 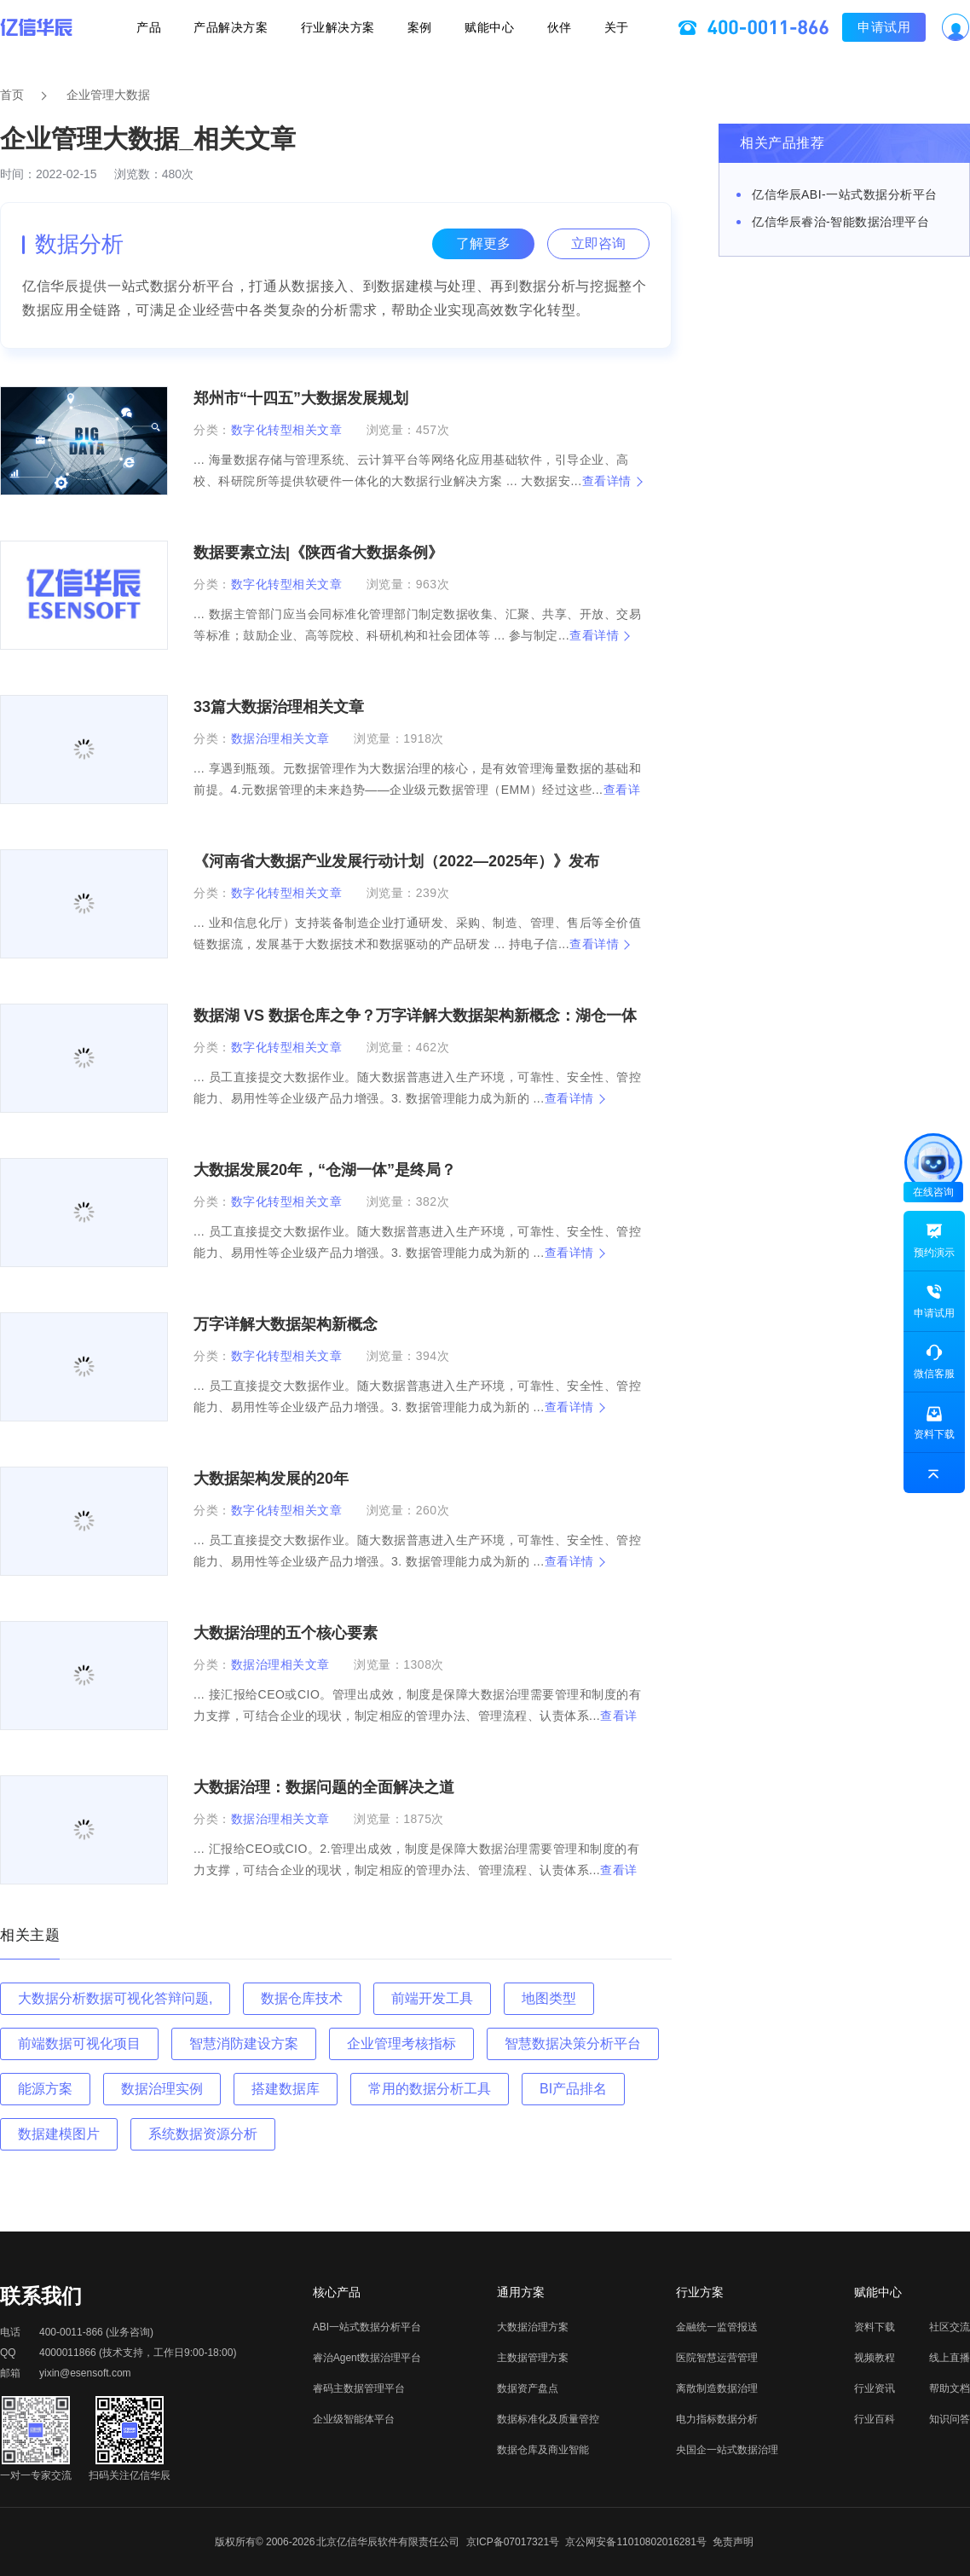 What do you see at coordinates (346, 31) in the screenshot?
I see `行业解决方案` at bounding box center [346, 31].